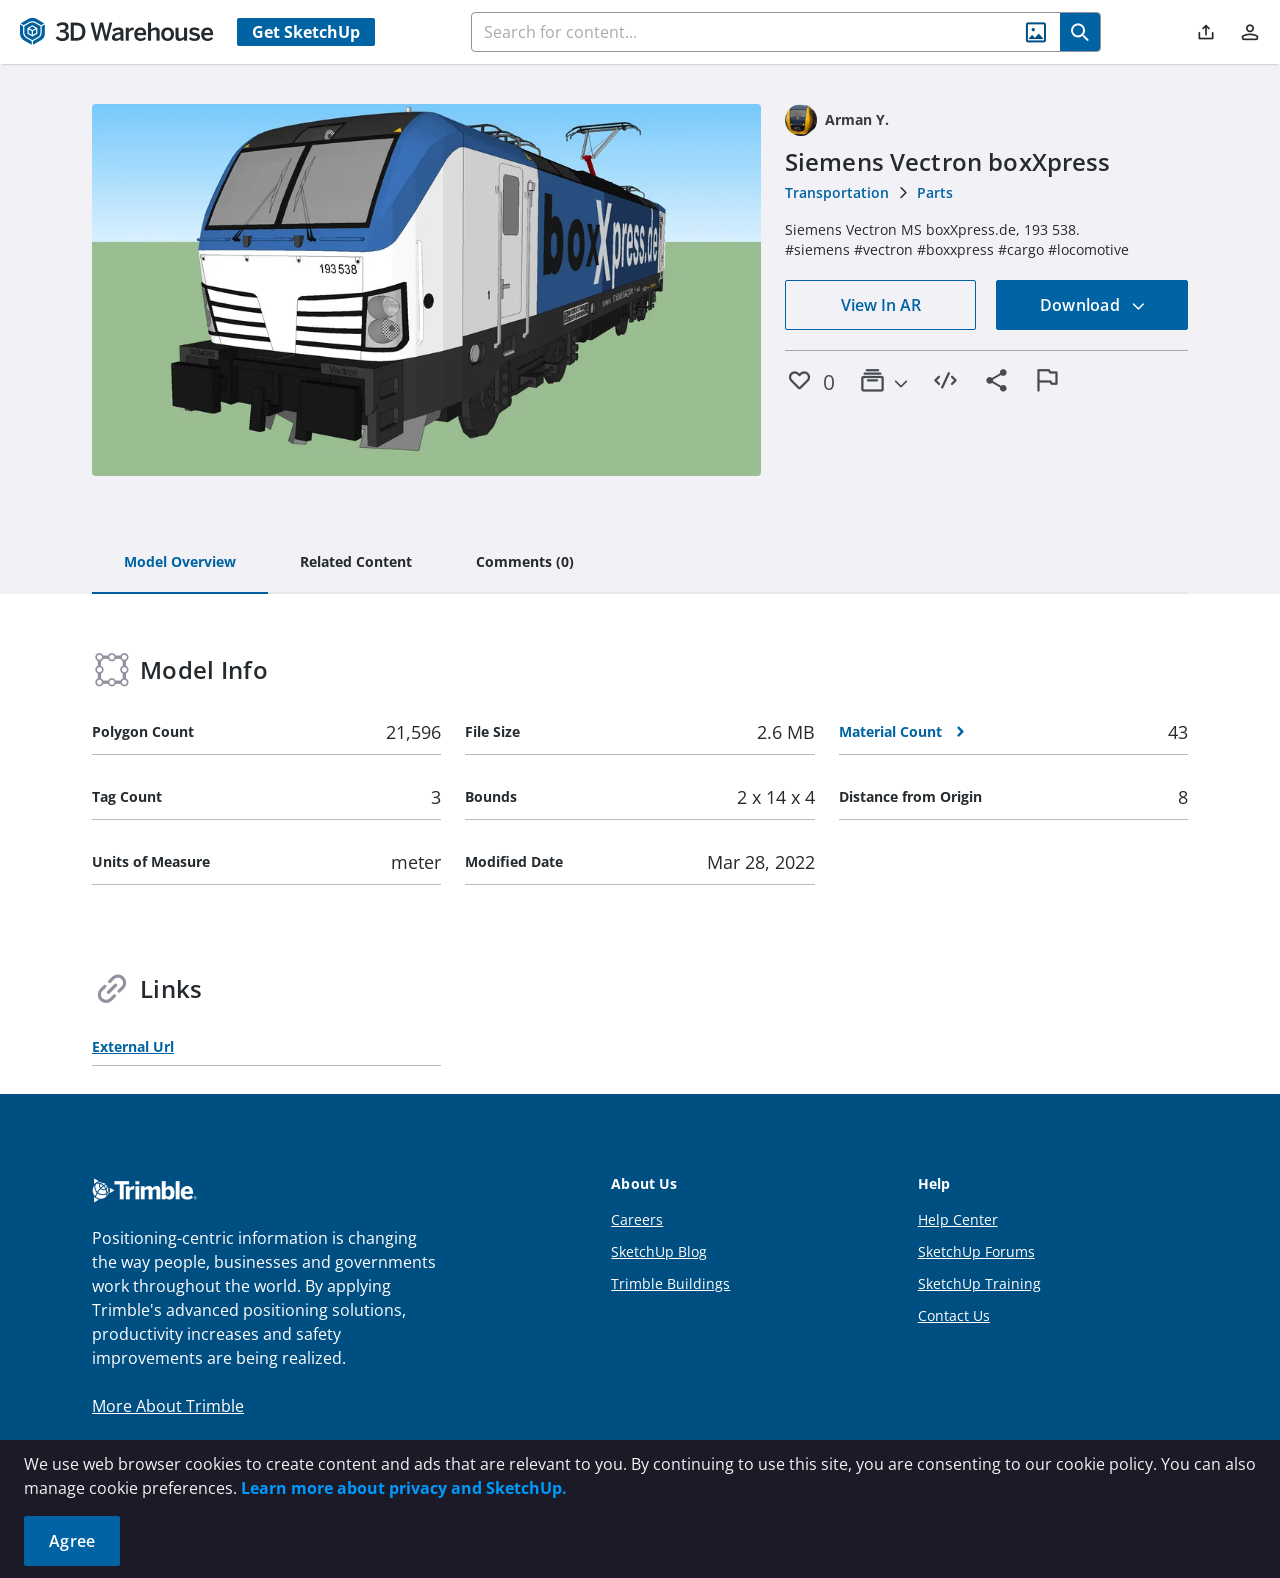 This screenshot has height=1578, width=1280. Describe the element at coordinates (954, 1315) in the screenshot. I see `Contact Us` at that location.